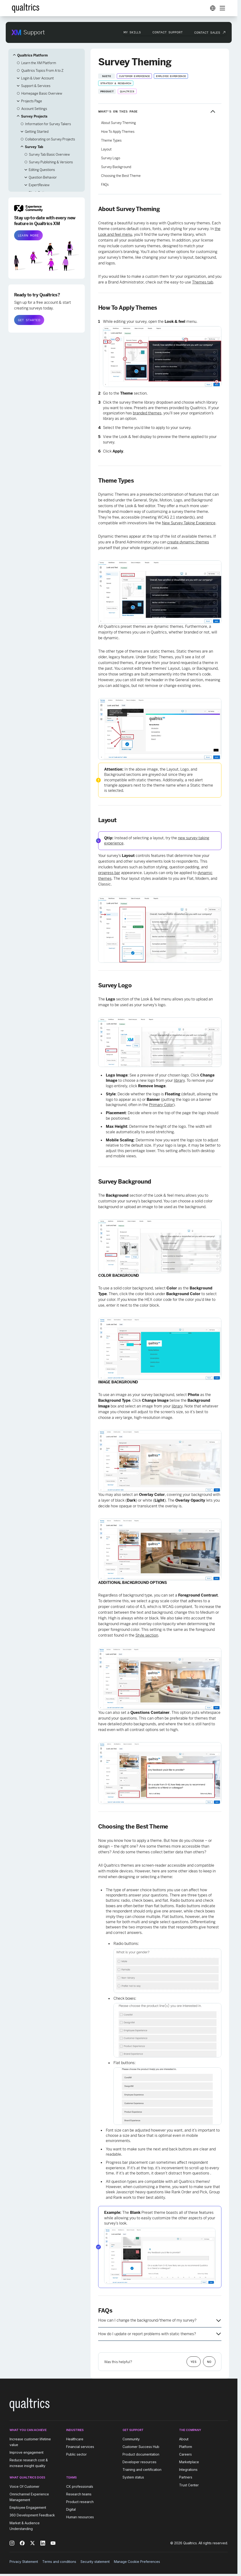  Describe the element at coordinates (42, 70) in the screenshot. I see `Qualtrics Topics From A to Z` at that location.